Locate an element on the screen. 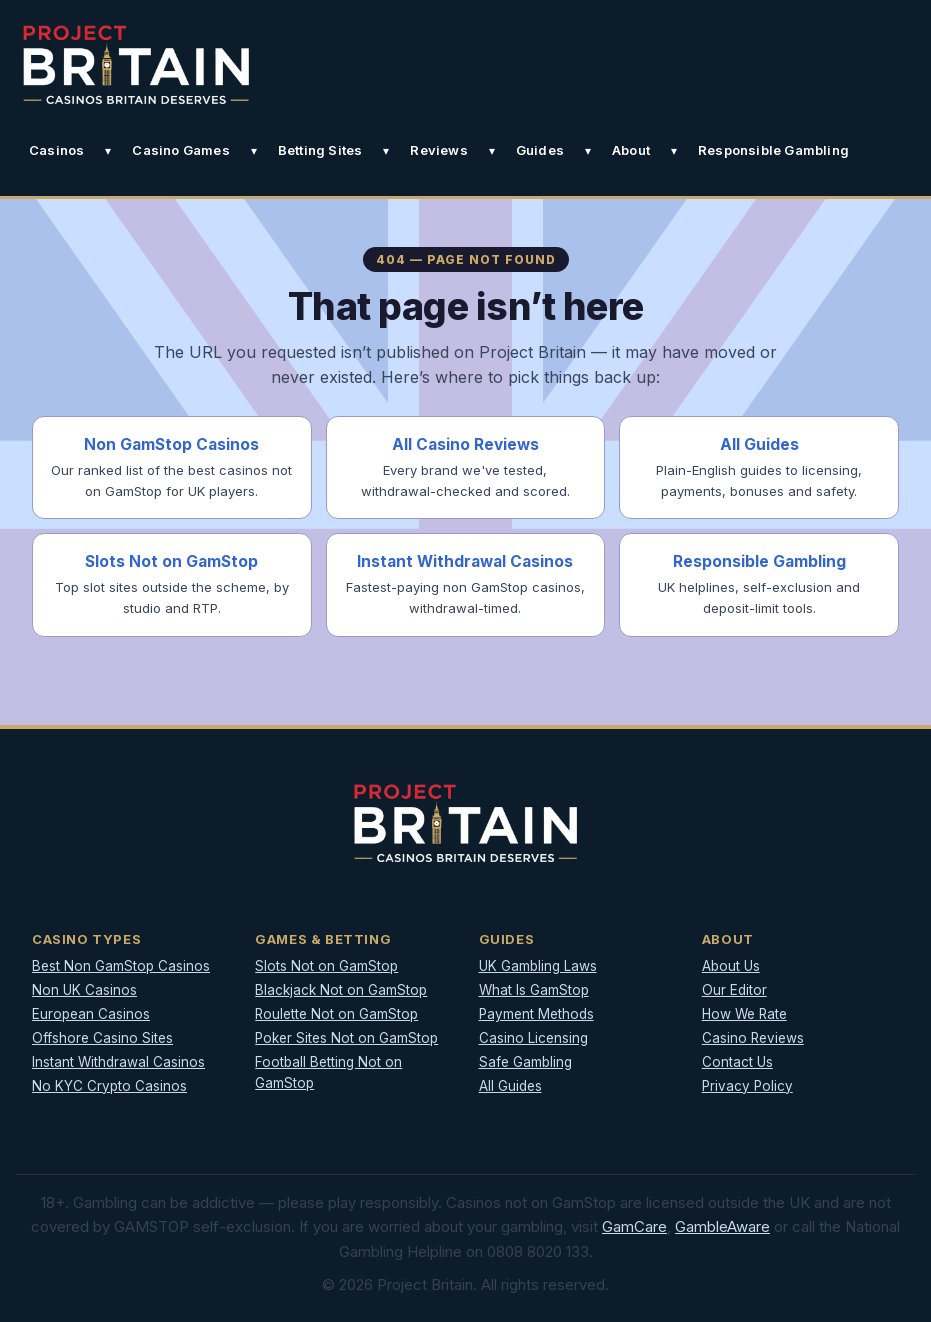 This screenshot has height=1322, width=931. Reviews [button] is located at coordinates (438, 150).